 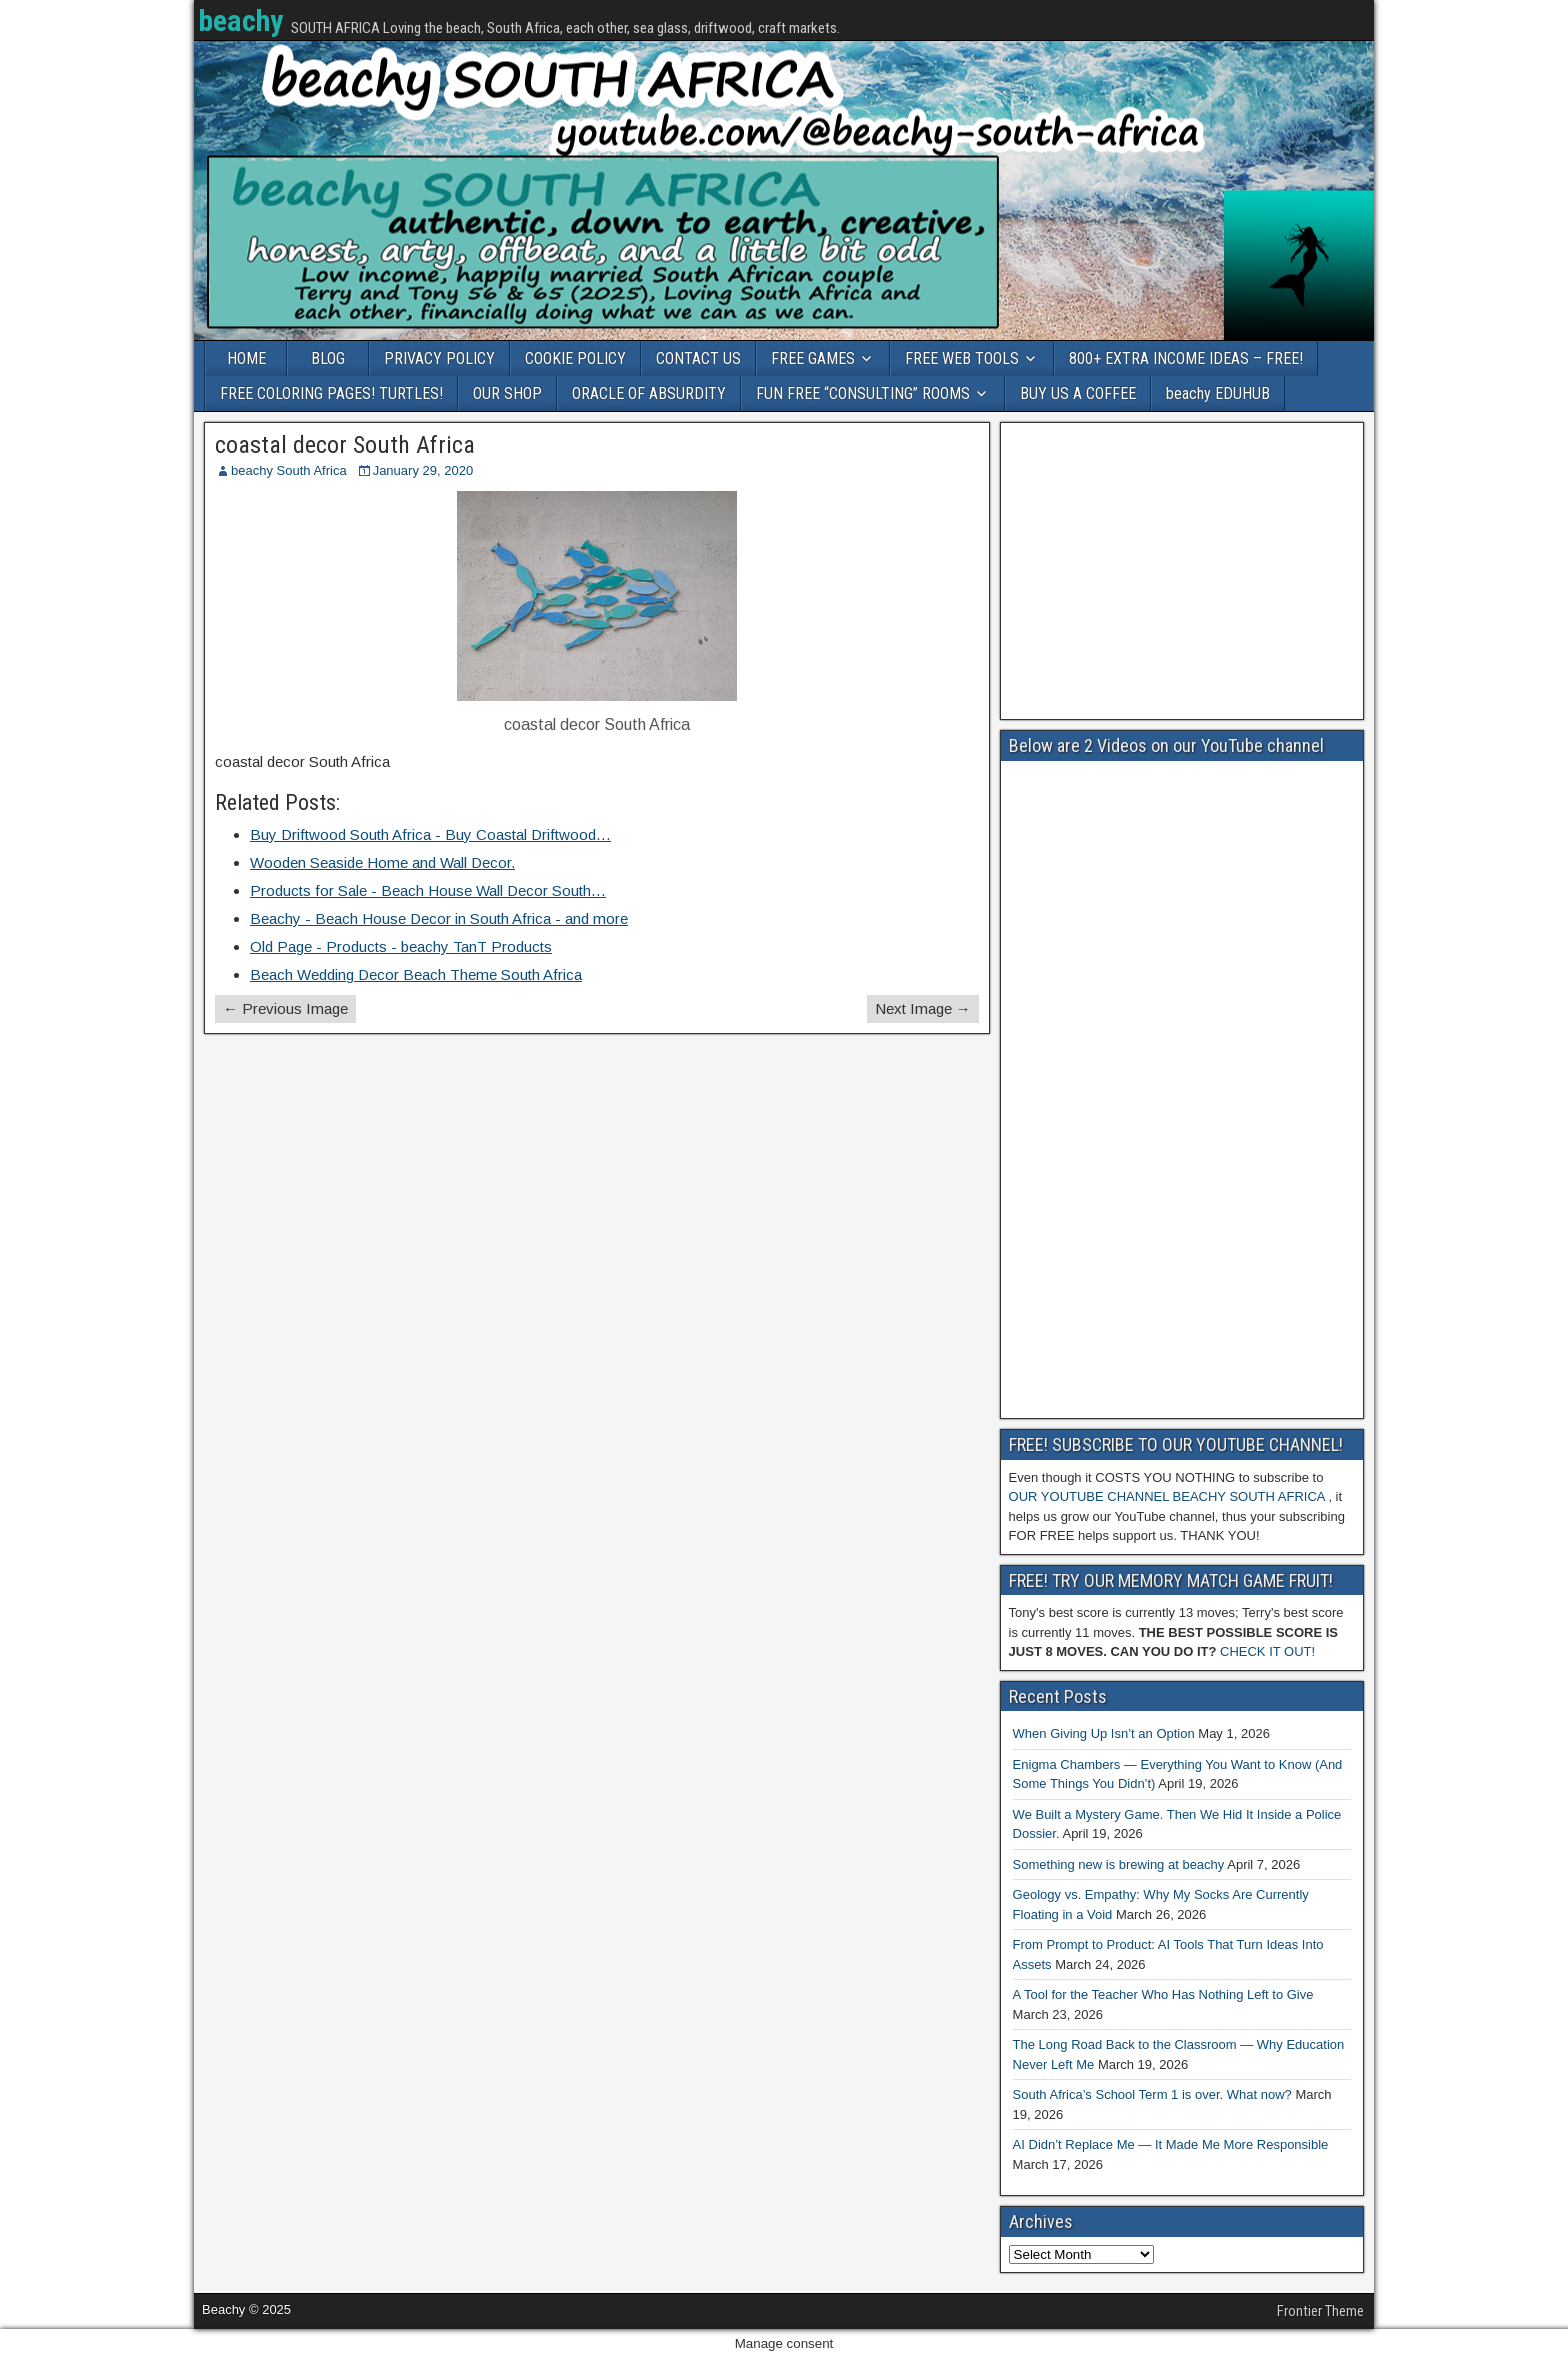 I want to click on FREE COLORING PAGES! TURTLES!, so click(x=331, y=393).